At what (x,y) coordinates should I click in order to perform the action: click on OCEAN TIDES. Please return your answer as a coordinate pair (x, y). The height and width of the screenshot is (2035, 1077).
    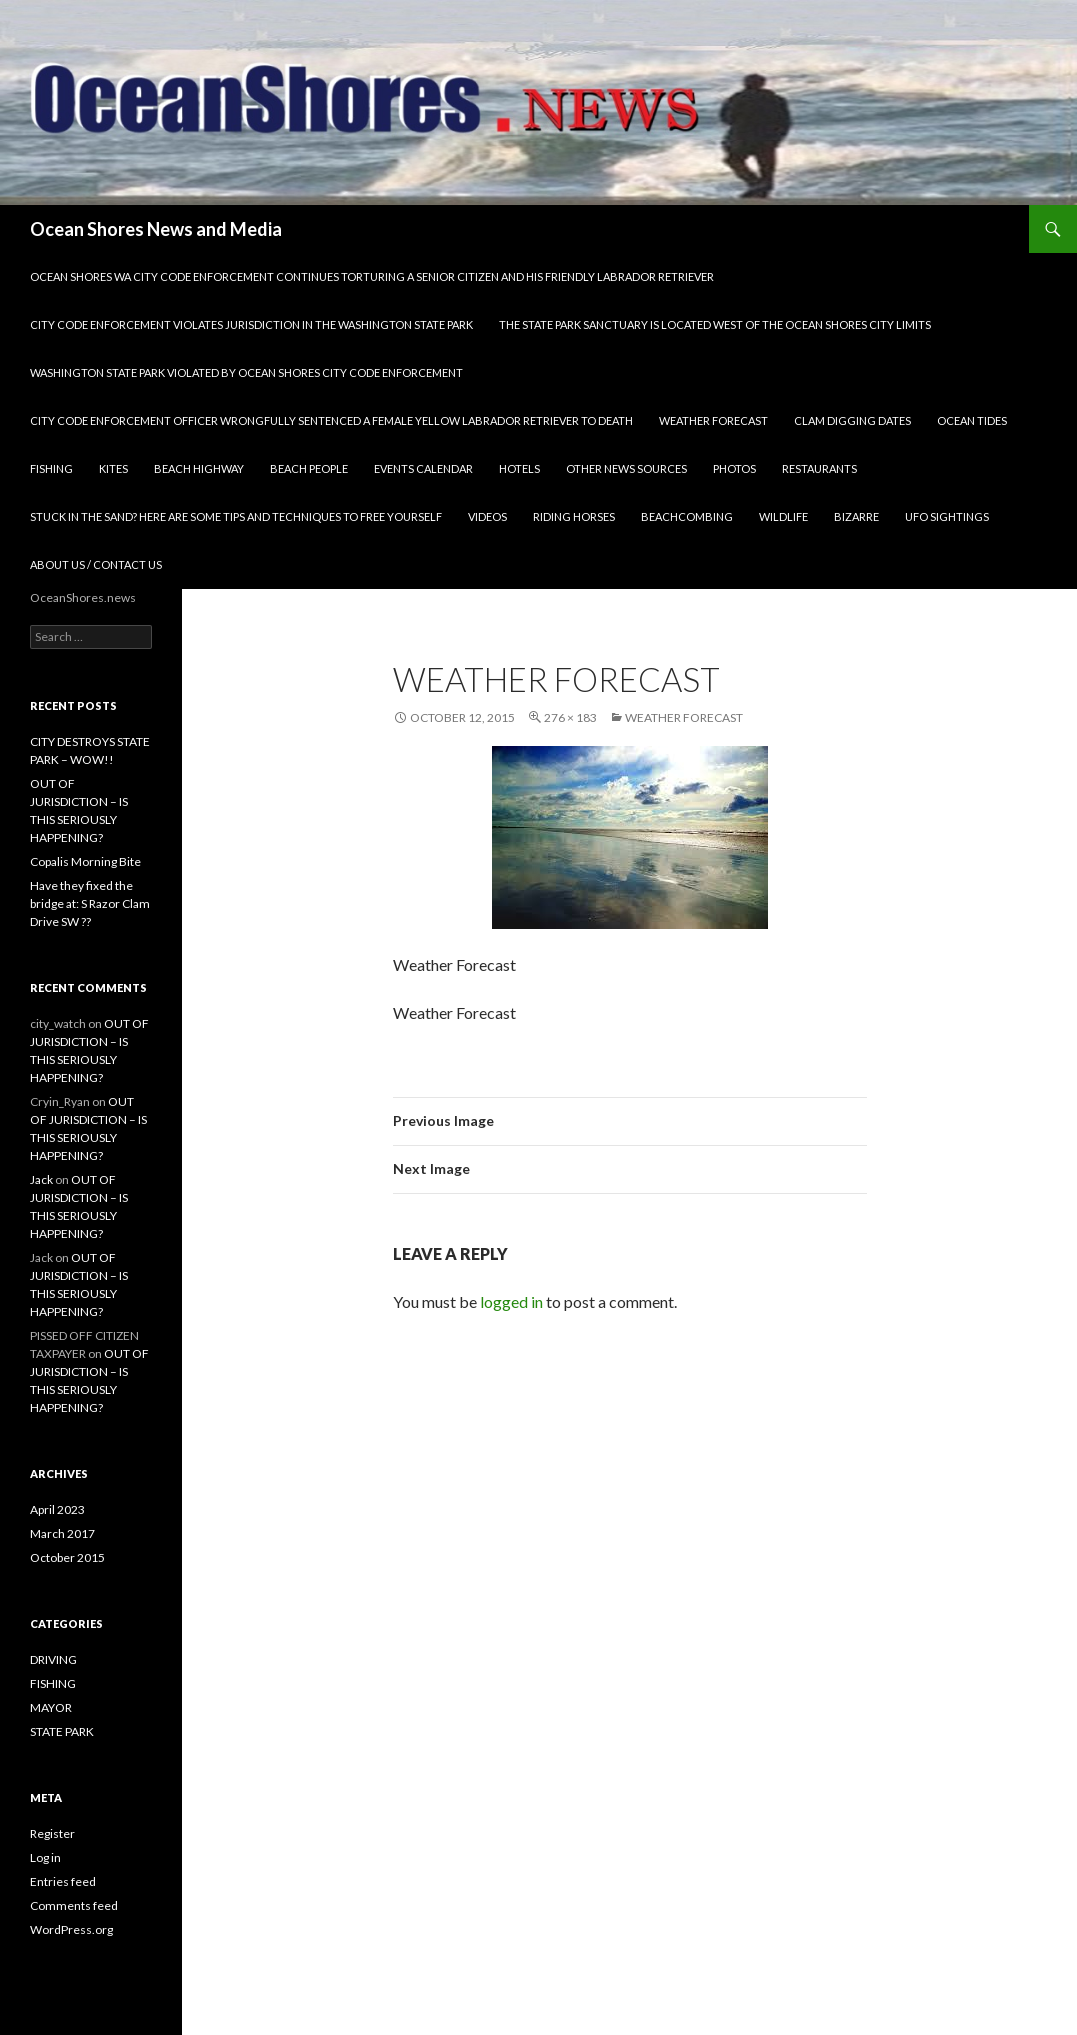
    Looking at the image, I should click on (972, 420).